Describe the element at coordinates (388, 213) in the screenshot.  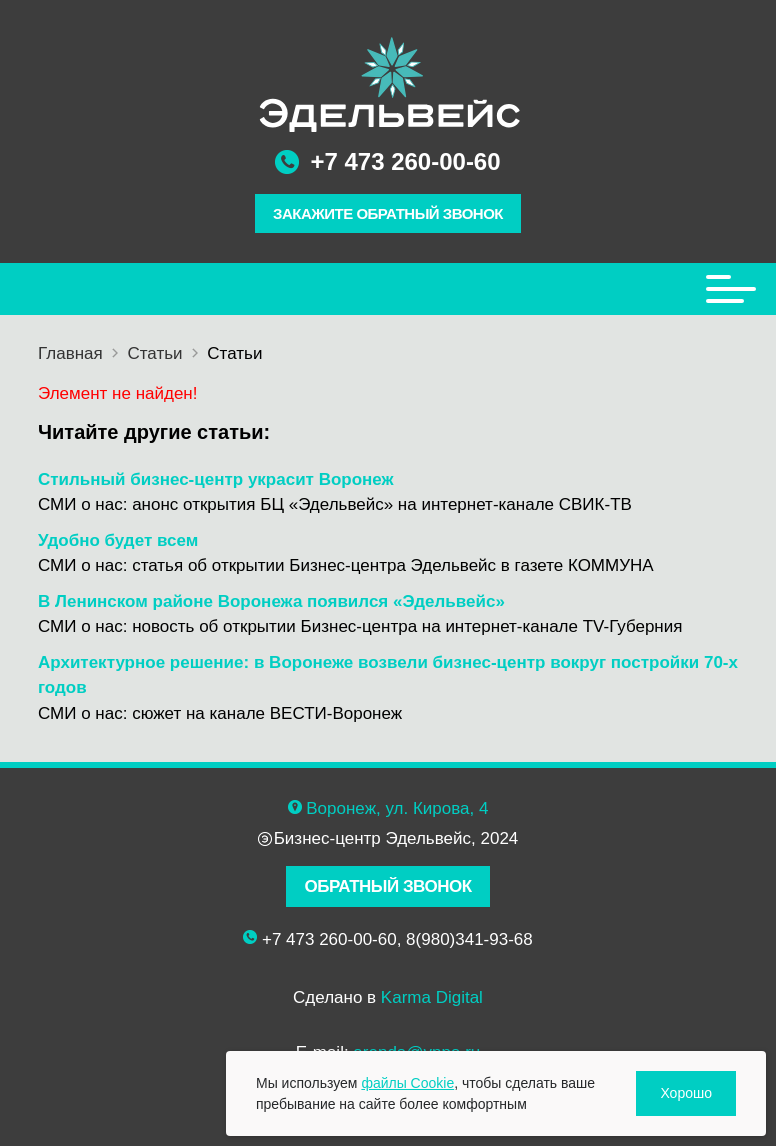
I see `ЗАКАЖИТЕ ОБРАТНЫЙ ЗВОНОК` at that location.